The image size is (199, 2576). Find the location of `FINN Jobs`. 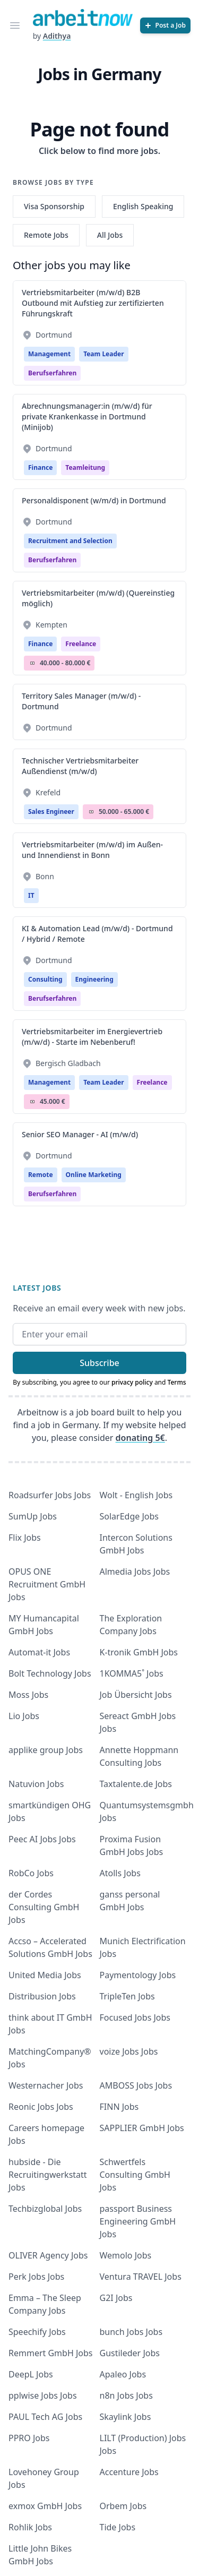

FINN Jobs is located at coordinates (119, 2107).